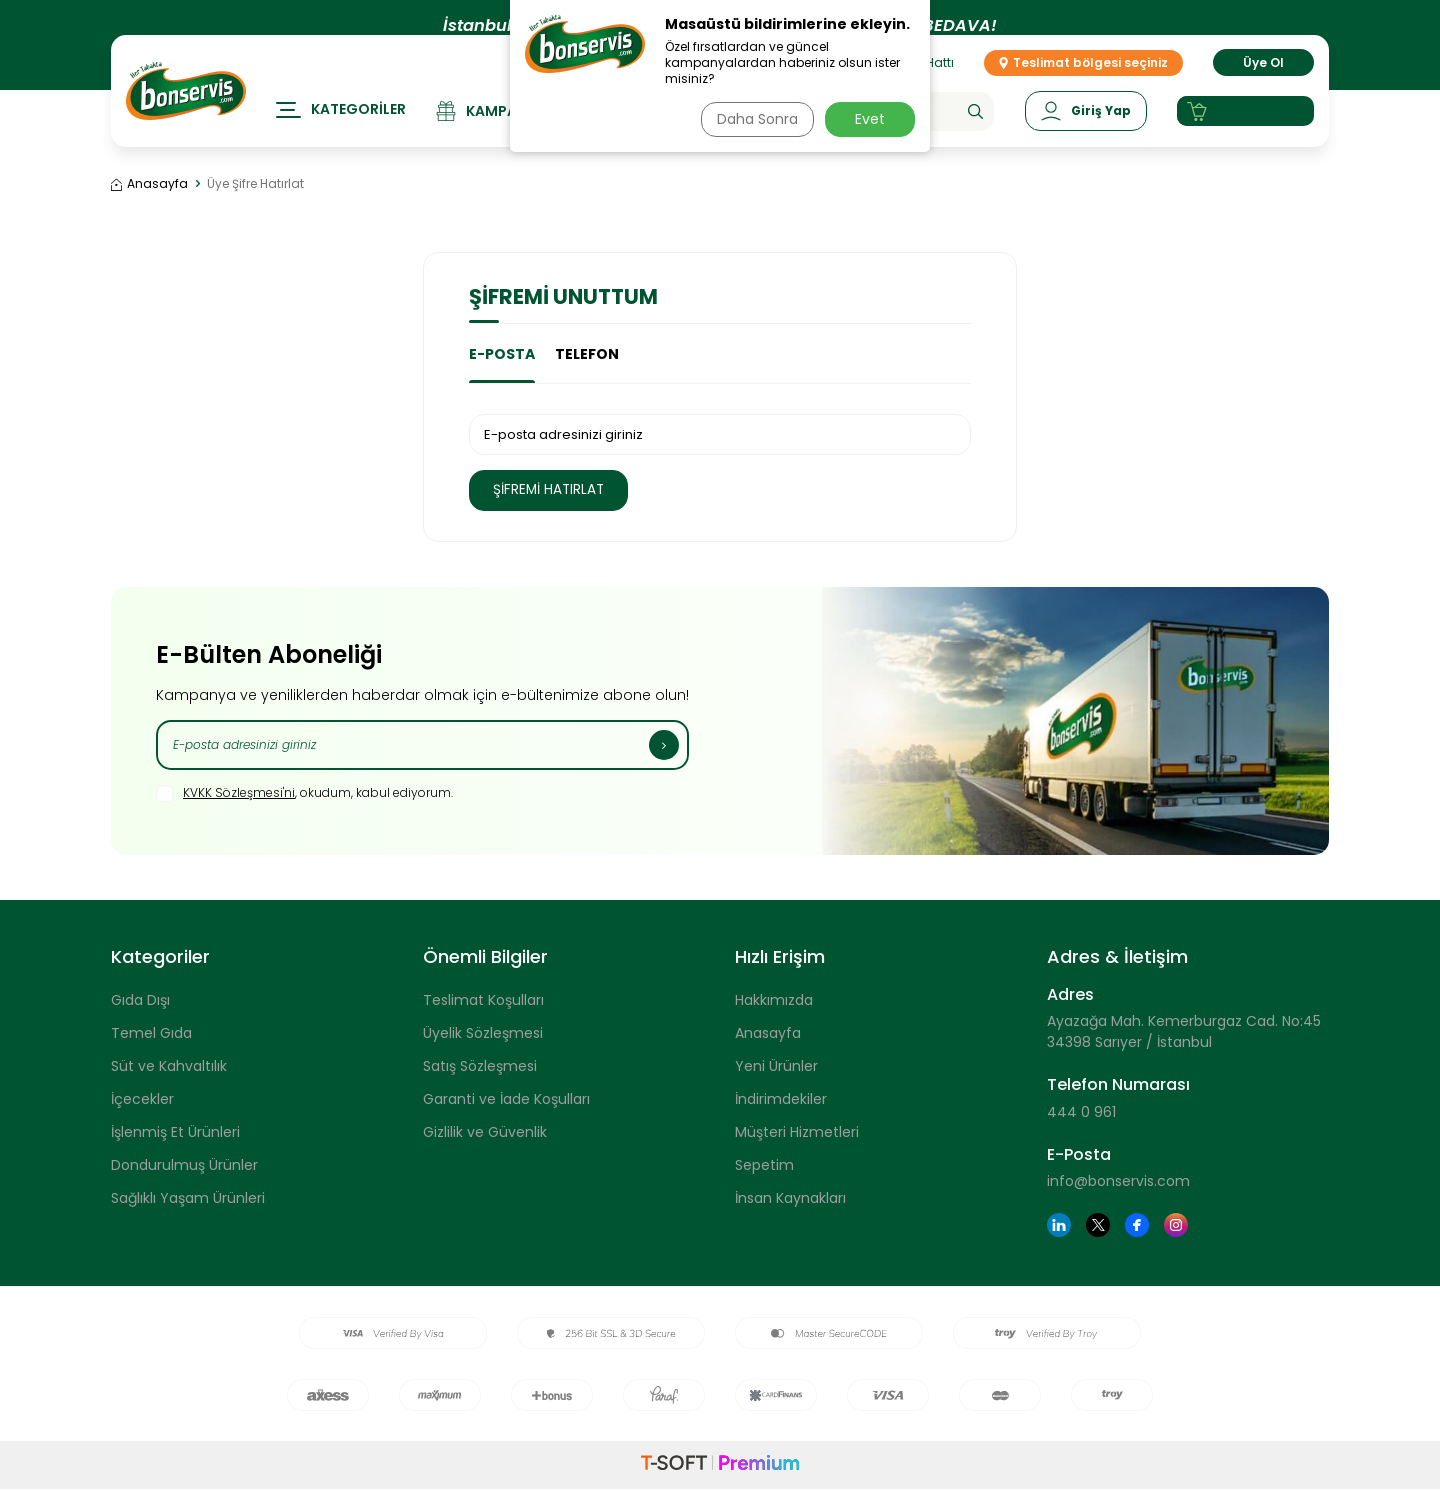  I want to click on İnsan Kaynakları, so click(790, 1198).